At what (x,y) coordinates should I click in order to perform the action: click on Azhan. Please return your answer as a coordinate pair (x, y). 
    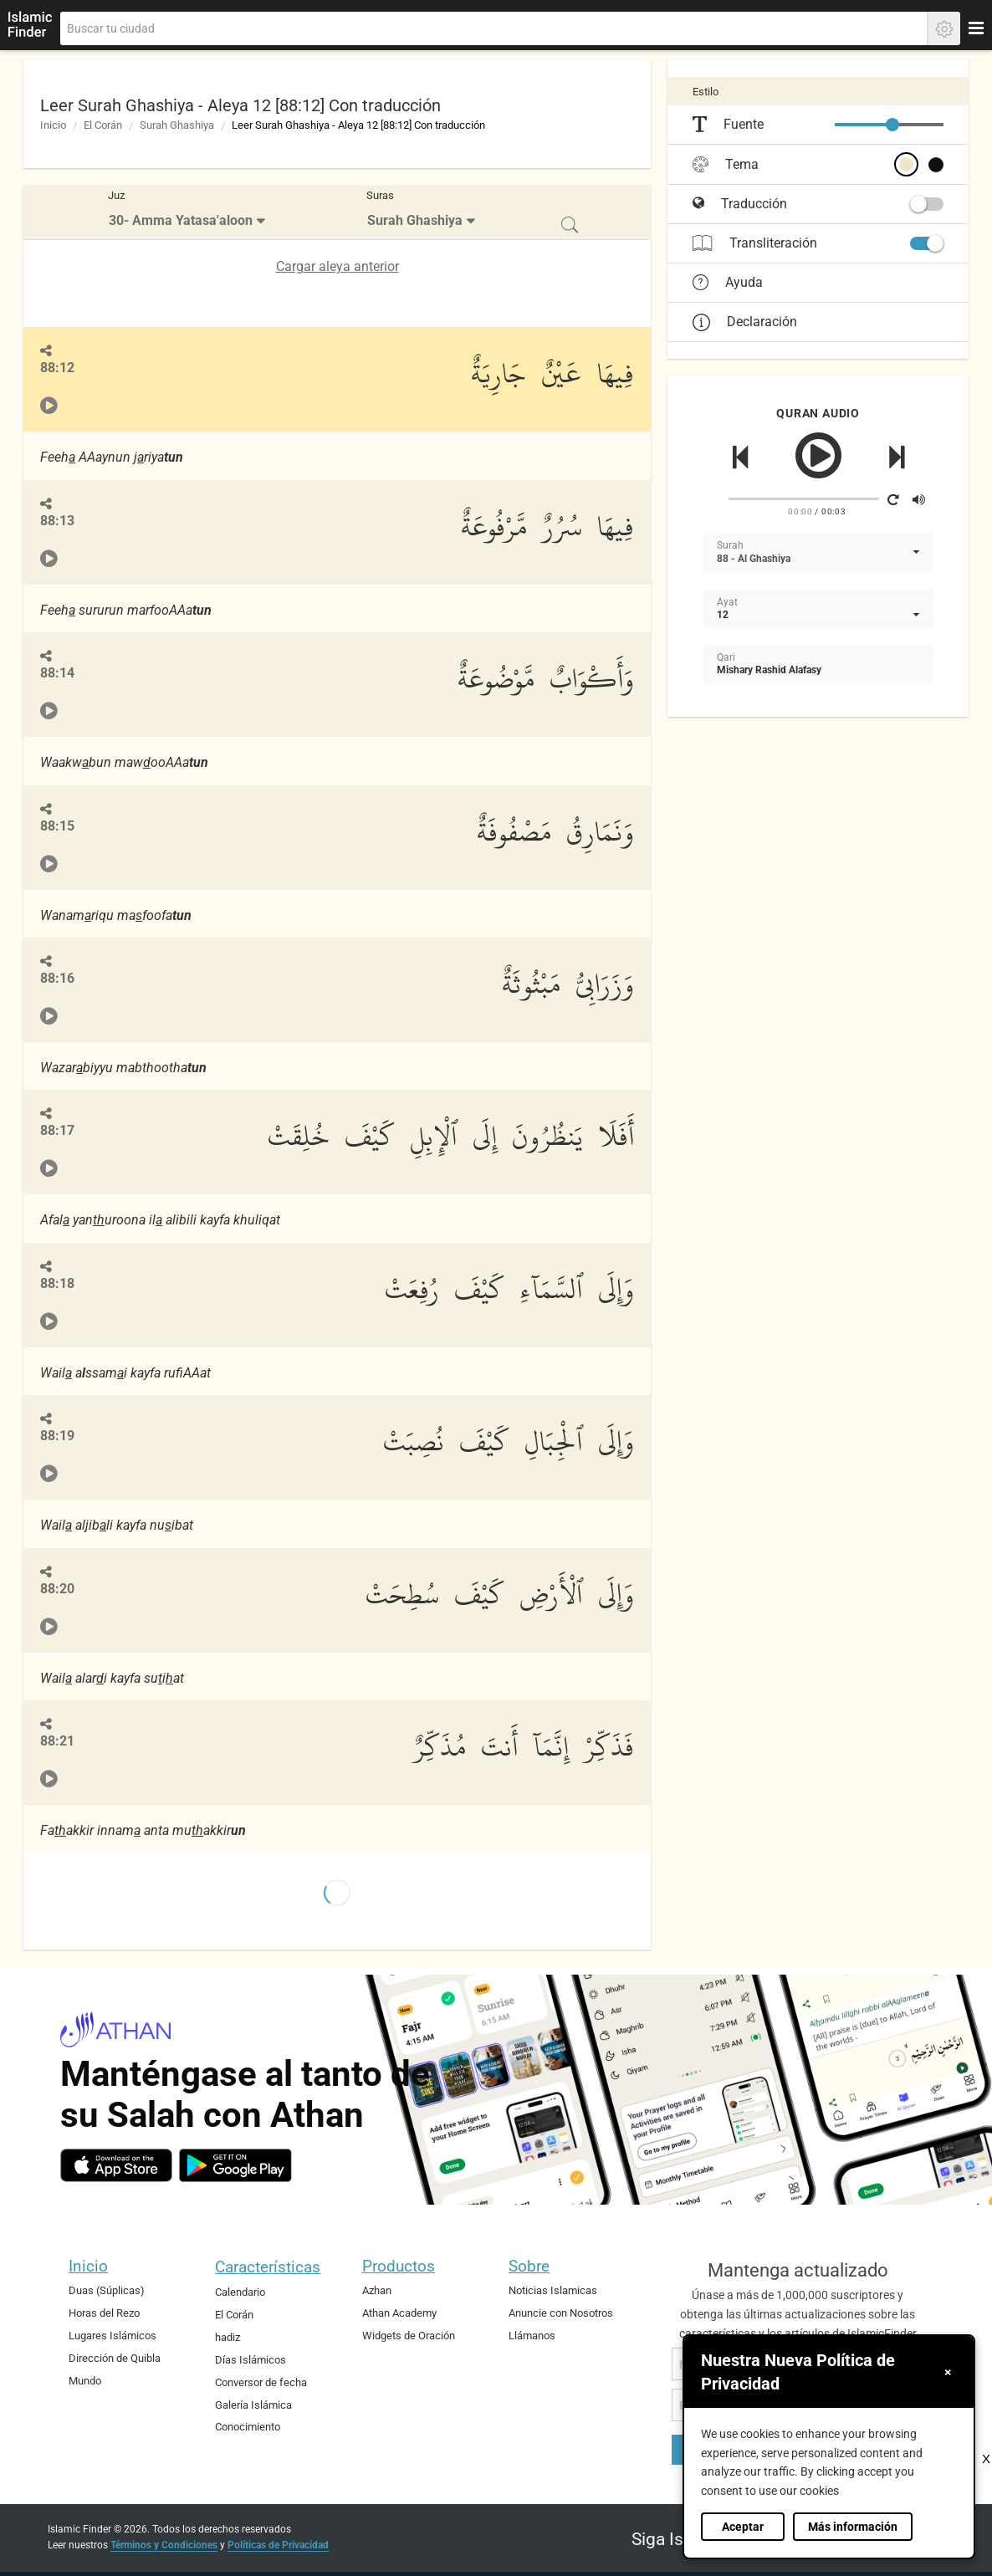
    Looking at the image, I should click on (376, 2290).